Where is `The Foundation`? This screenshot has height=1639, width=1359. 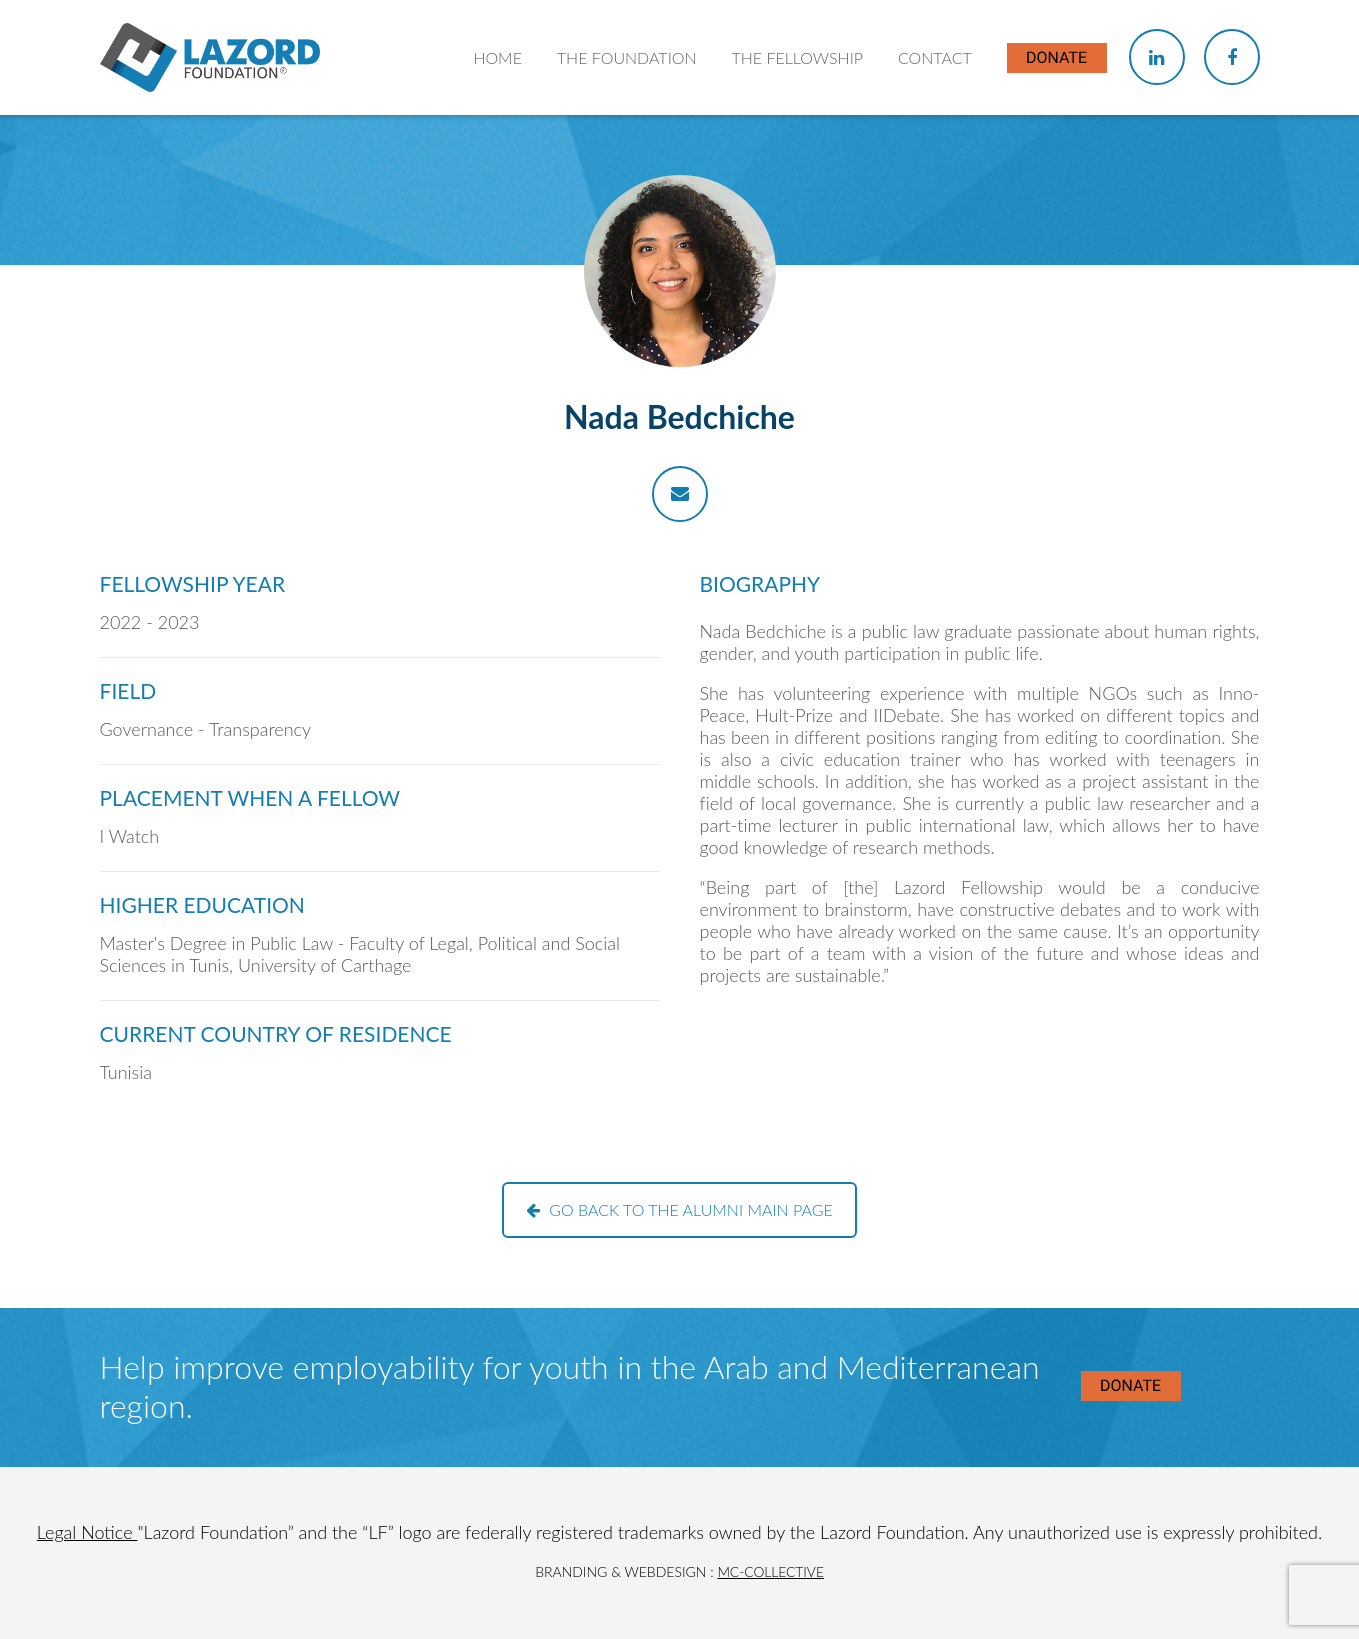
The Foundation is located at coordinates (627, 57).